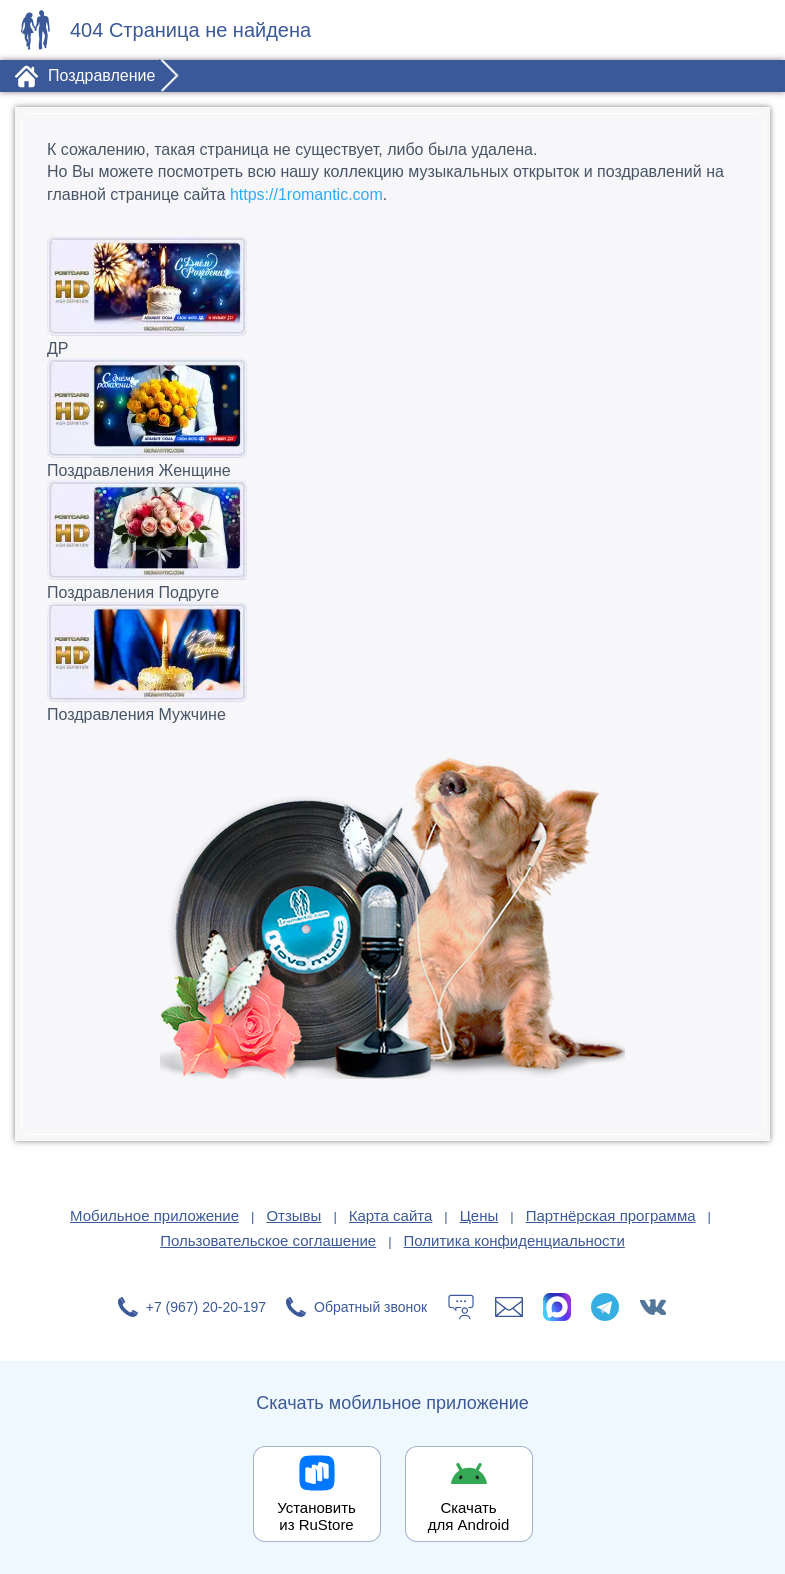  I want to click on Поздравления Подруге, so click(392, 540).